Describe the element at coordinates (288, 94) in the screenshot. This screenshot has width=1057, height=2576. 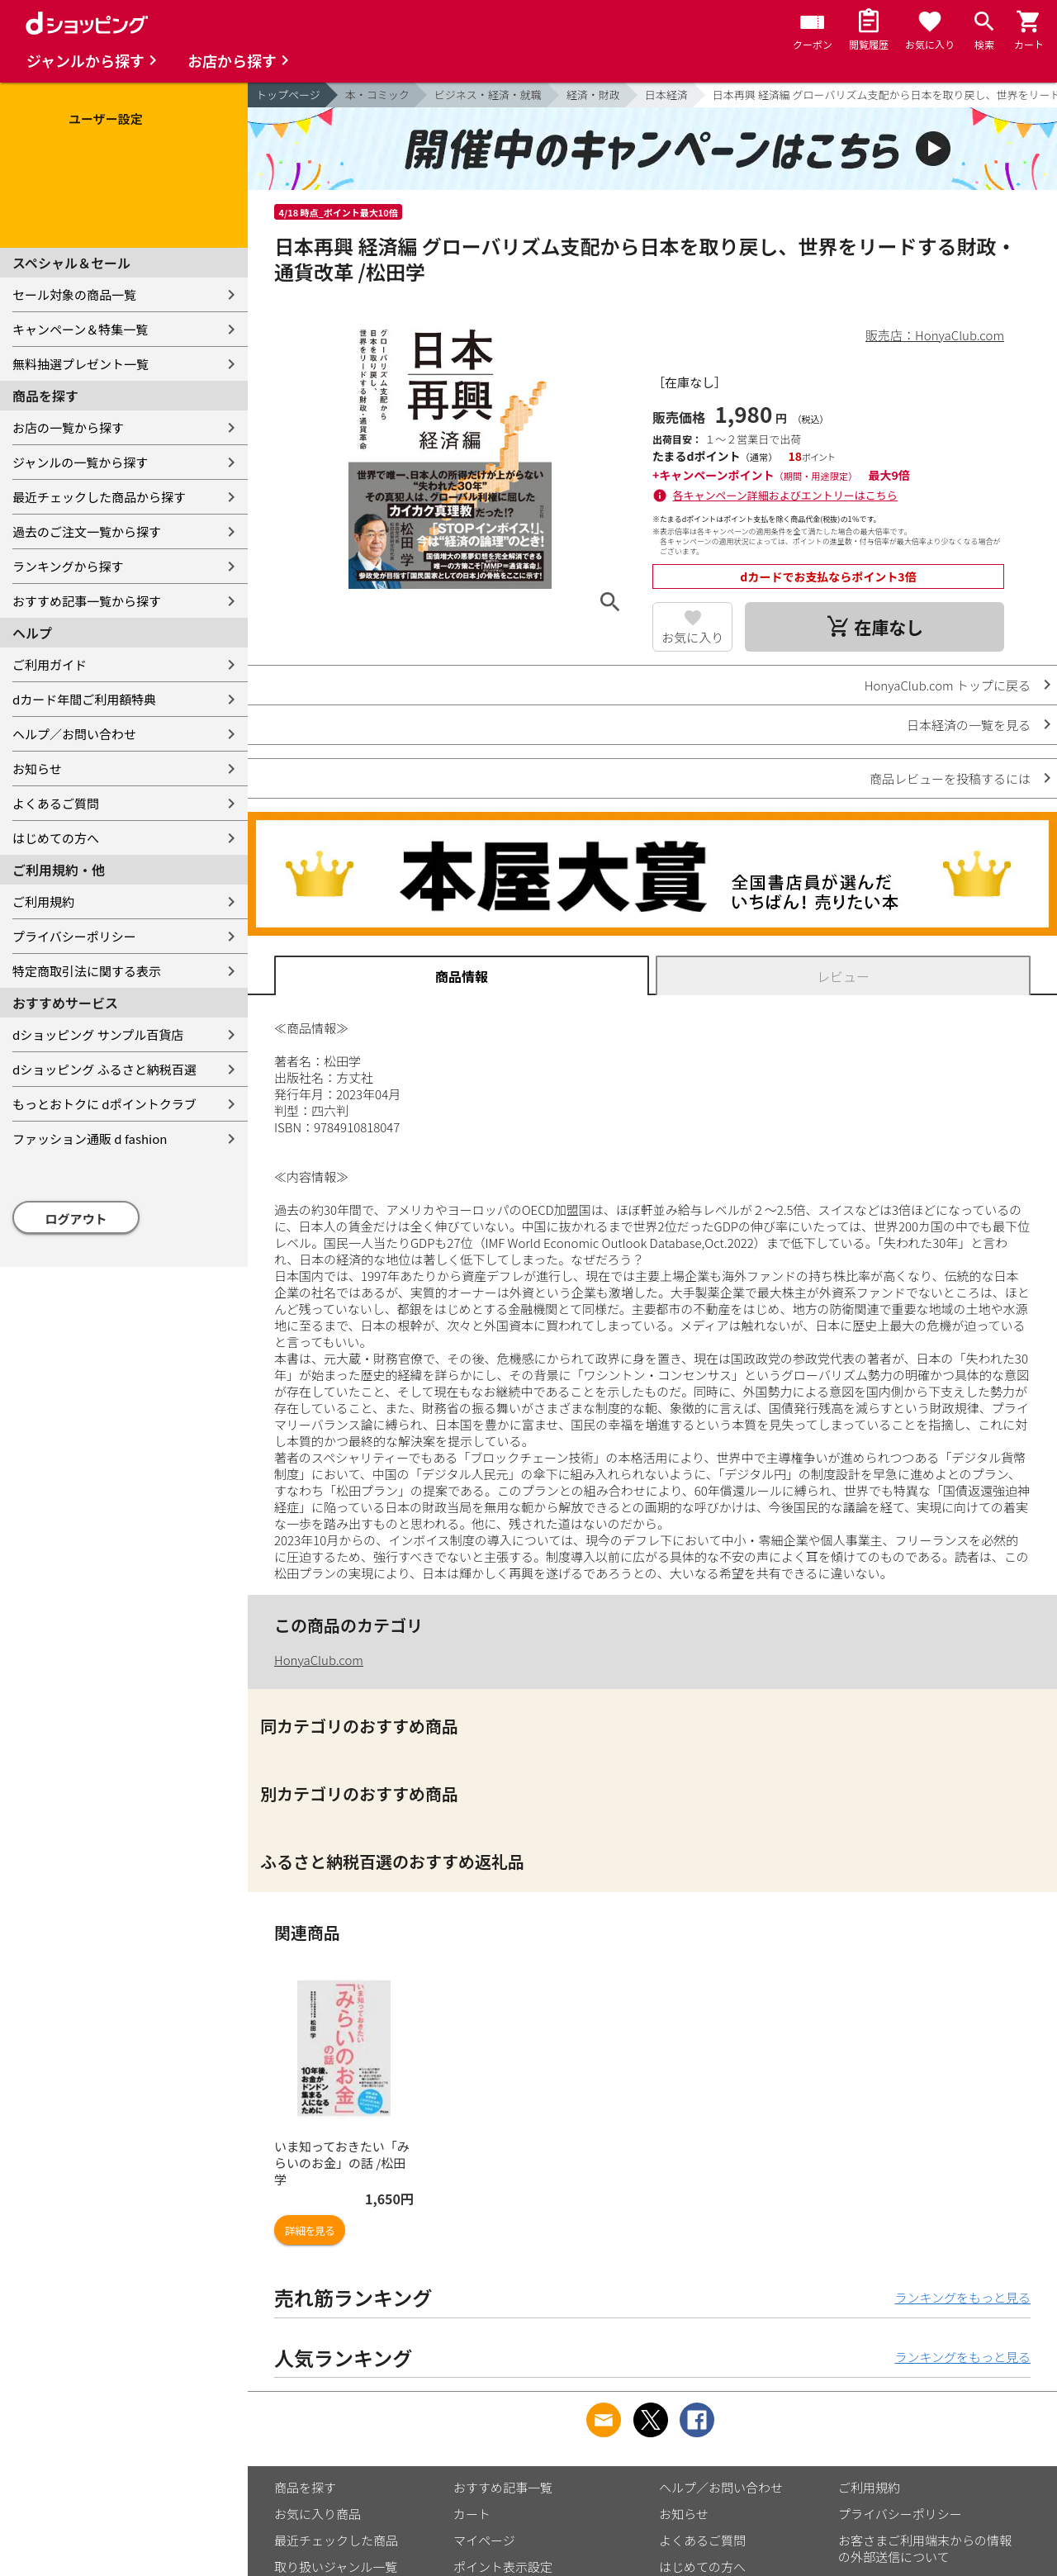
I see `トップページ` at that location.